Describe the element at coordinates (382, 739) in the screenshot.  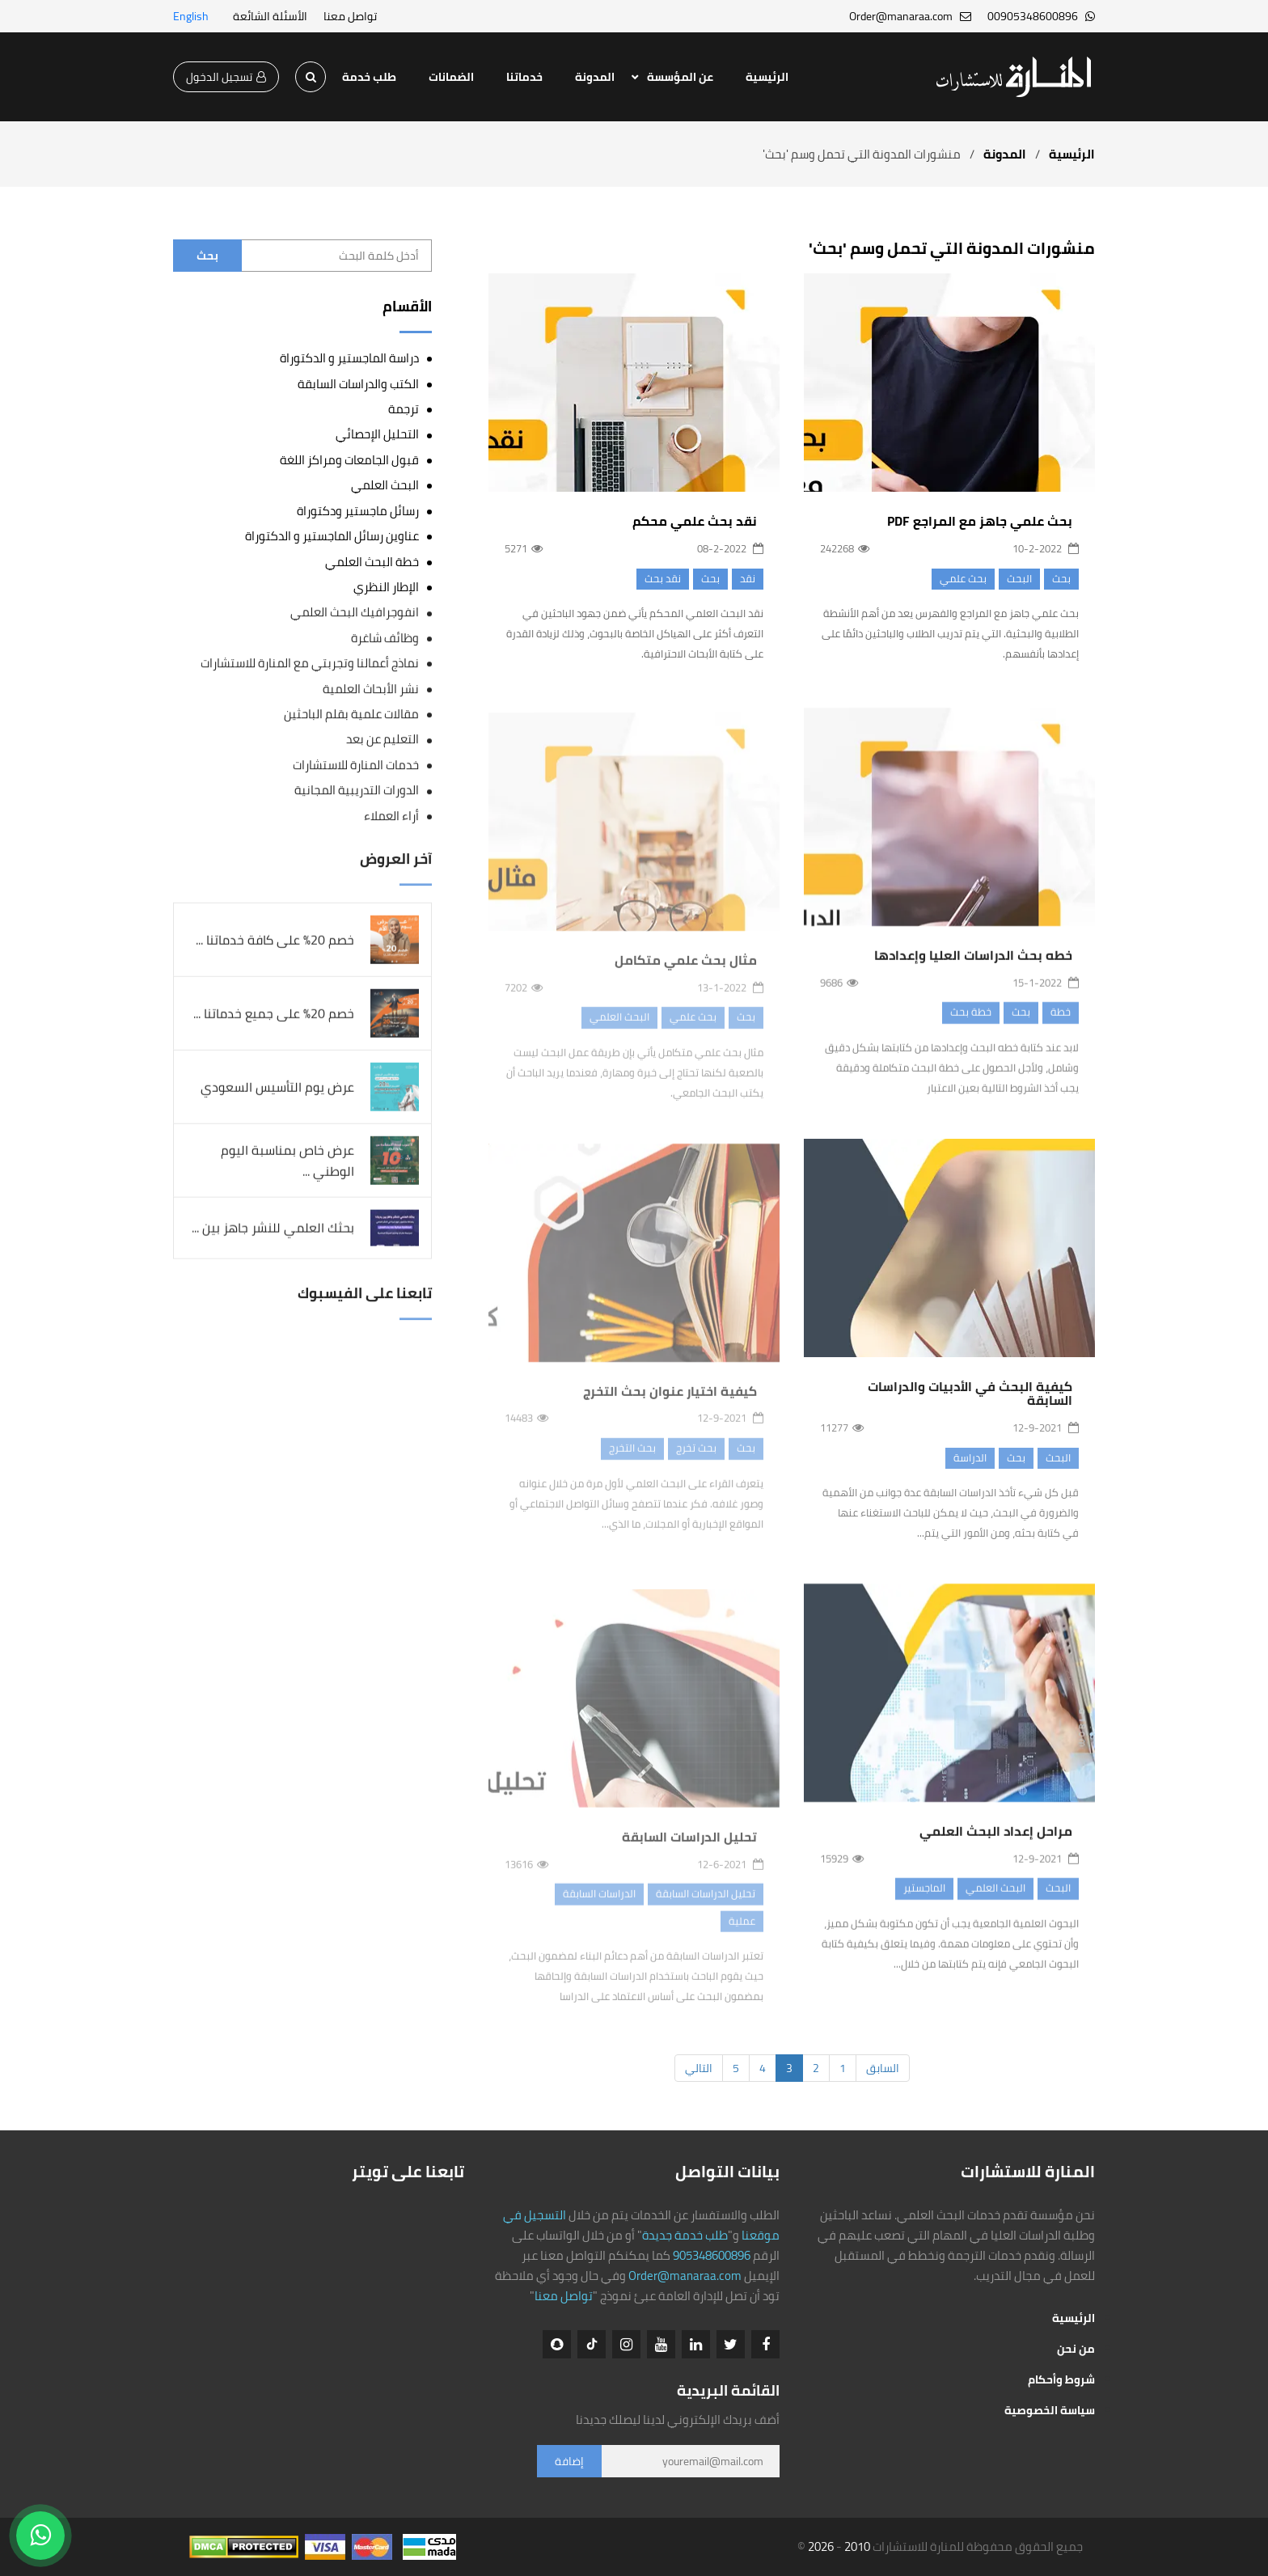
I see `التعليم عن بعد` at that location.